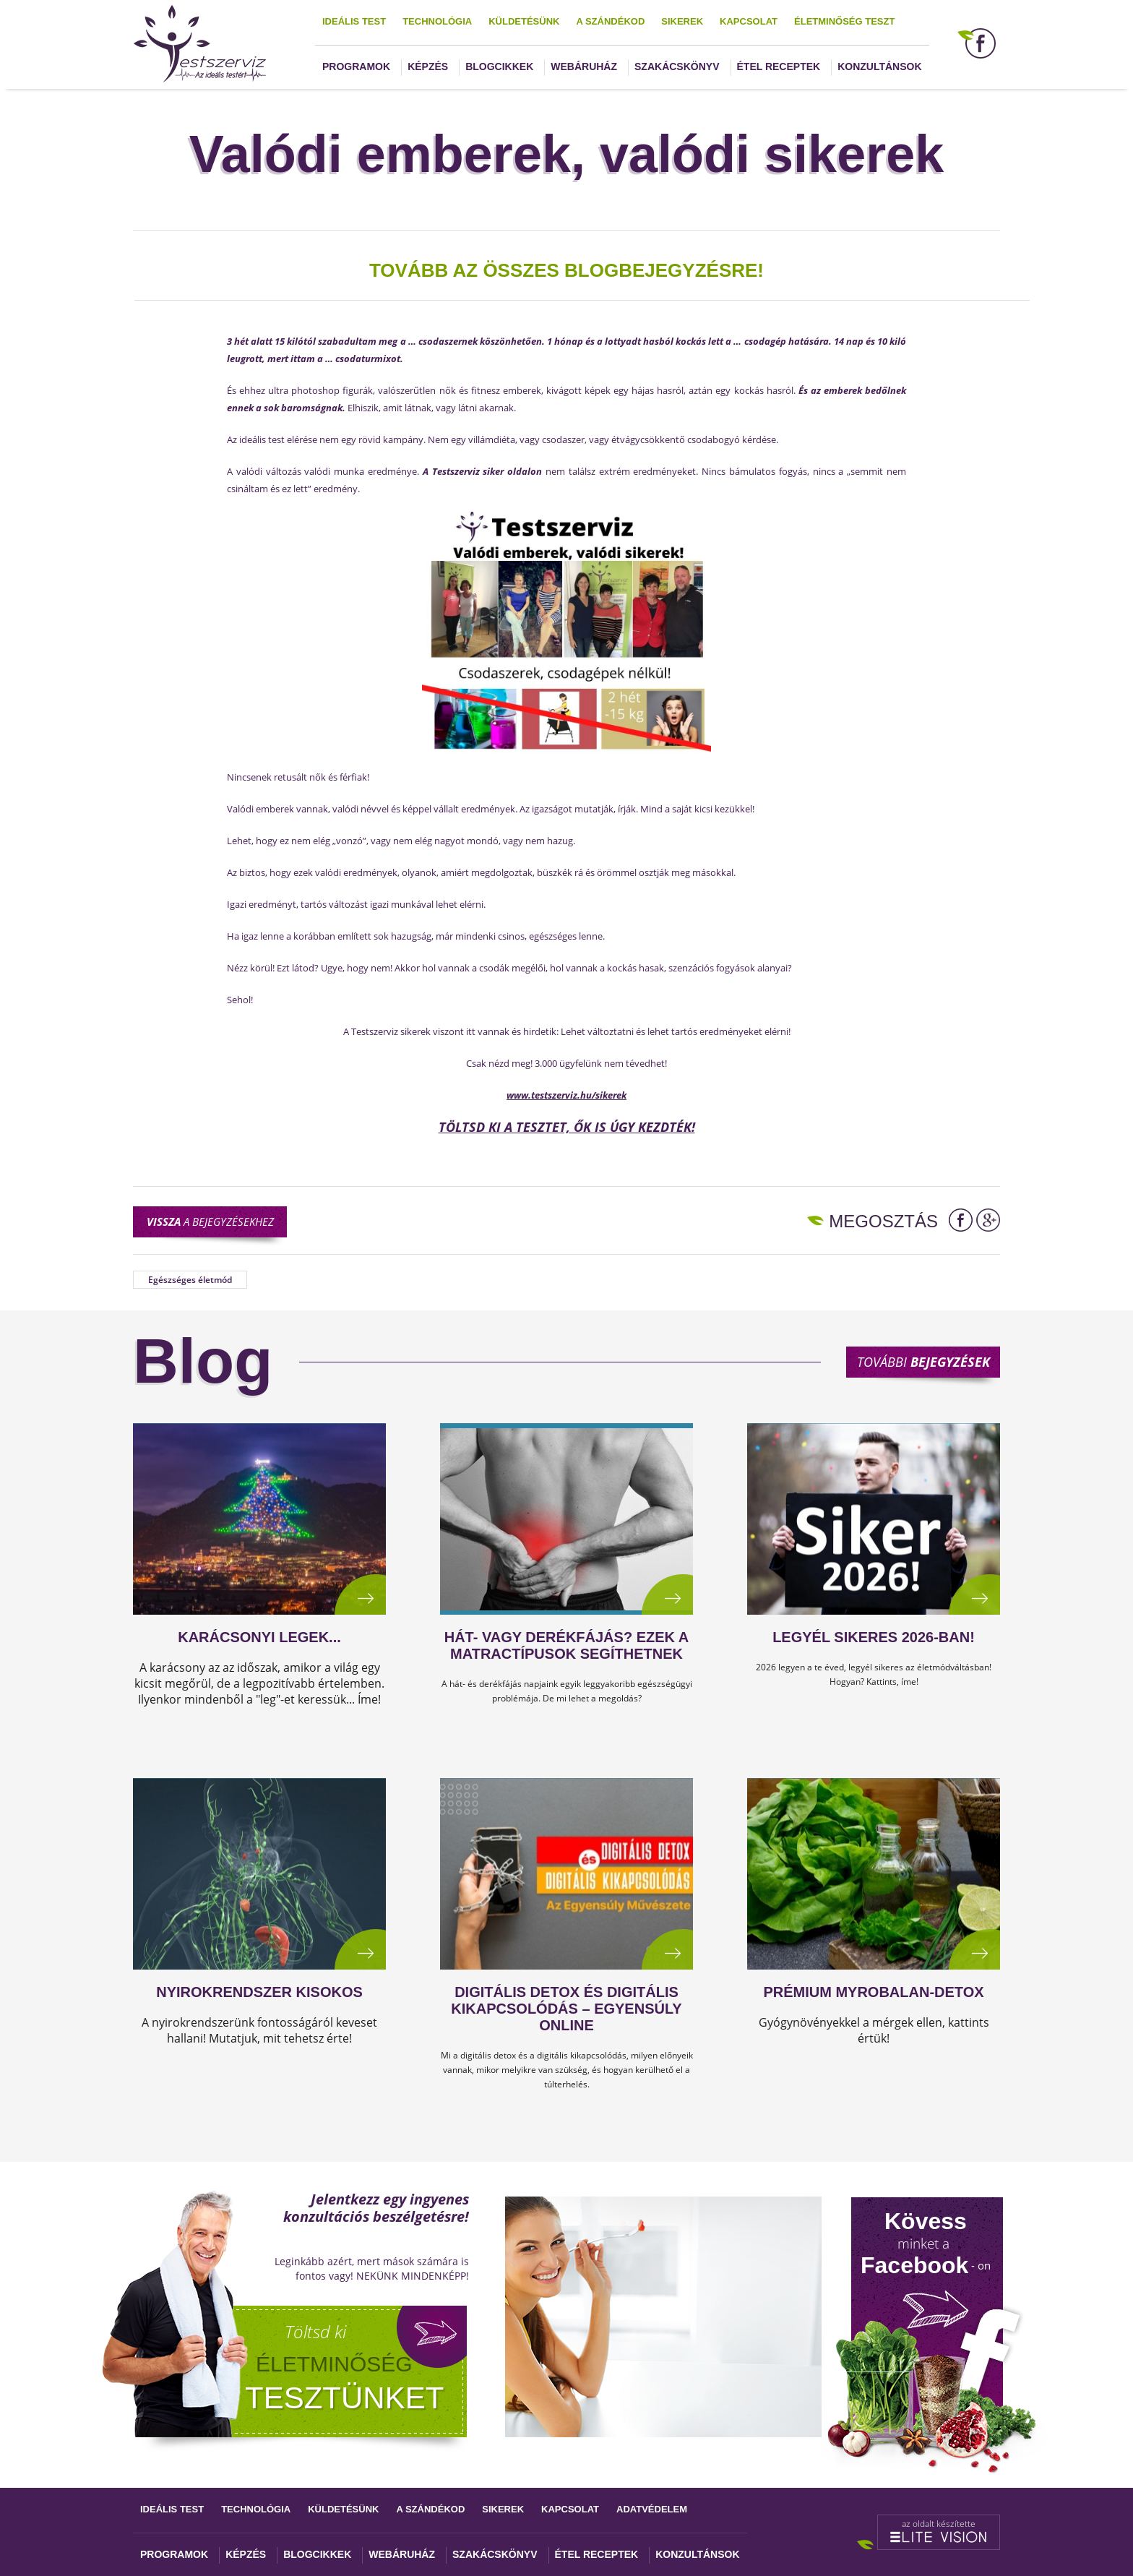 This screenshot has height=2576, width=1133. What do you see at coordinates (354, 21) in the screenshot?
I see `Ideális test` at bounding box center [354, 21].